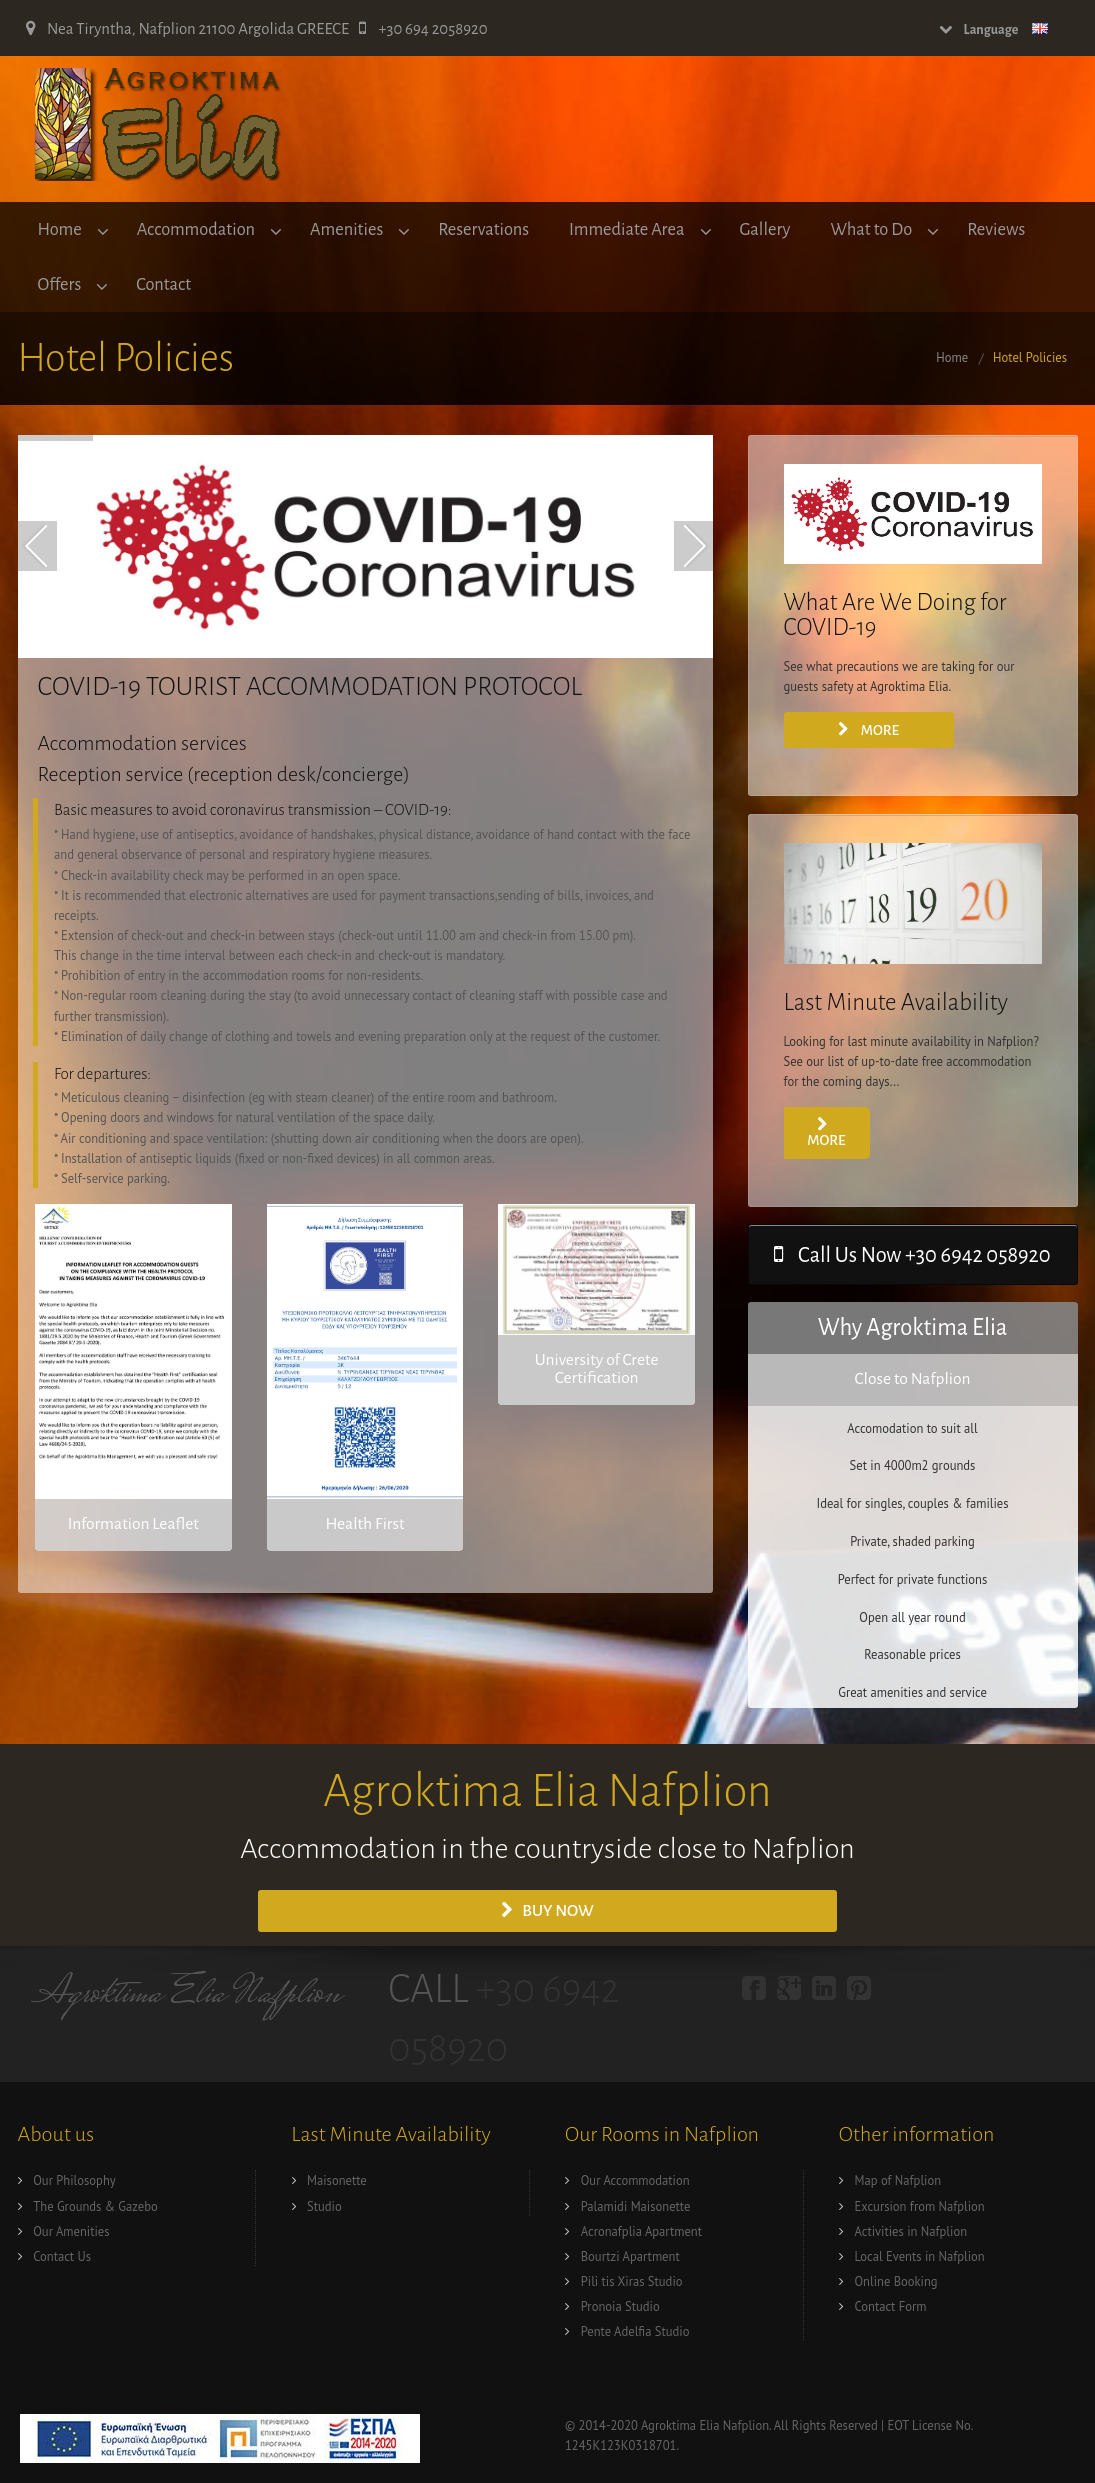  I want to click on Our Philosophy, so click(74, 2180).